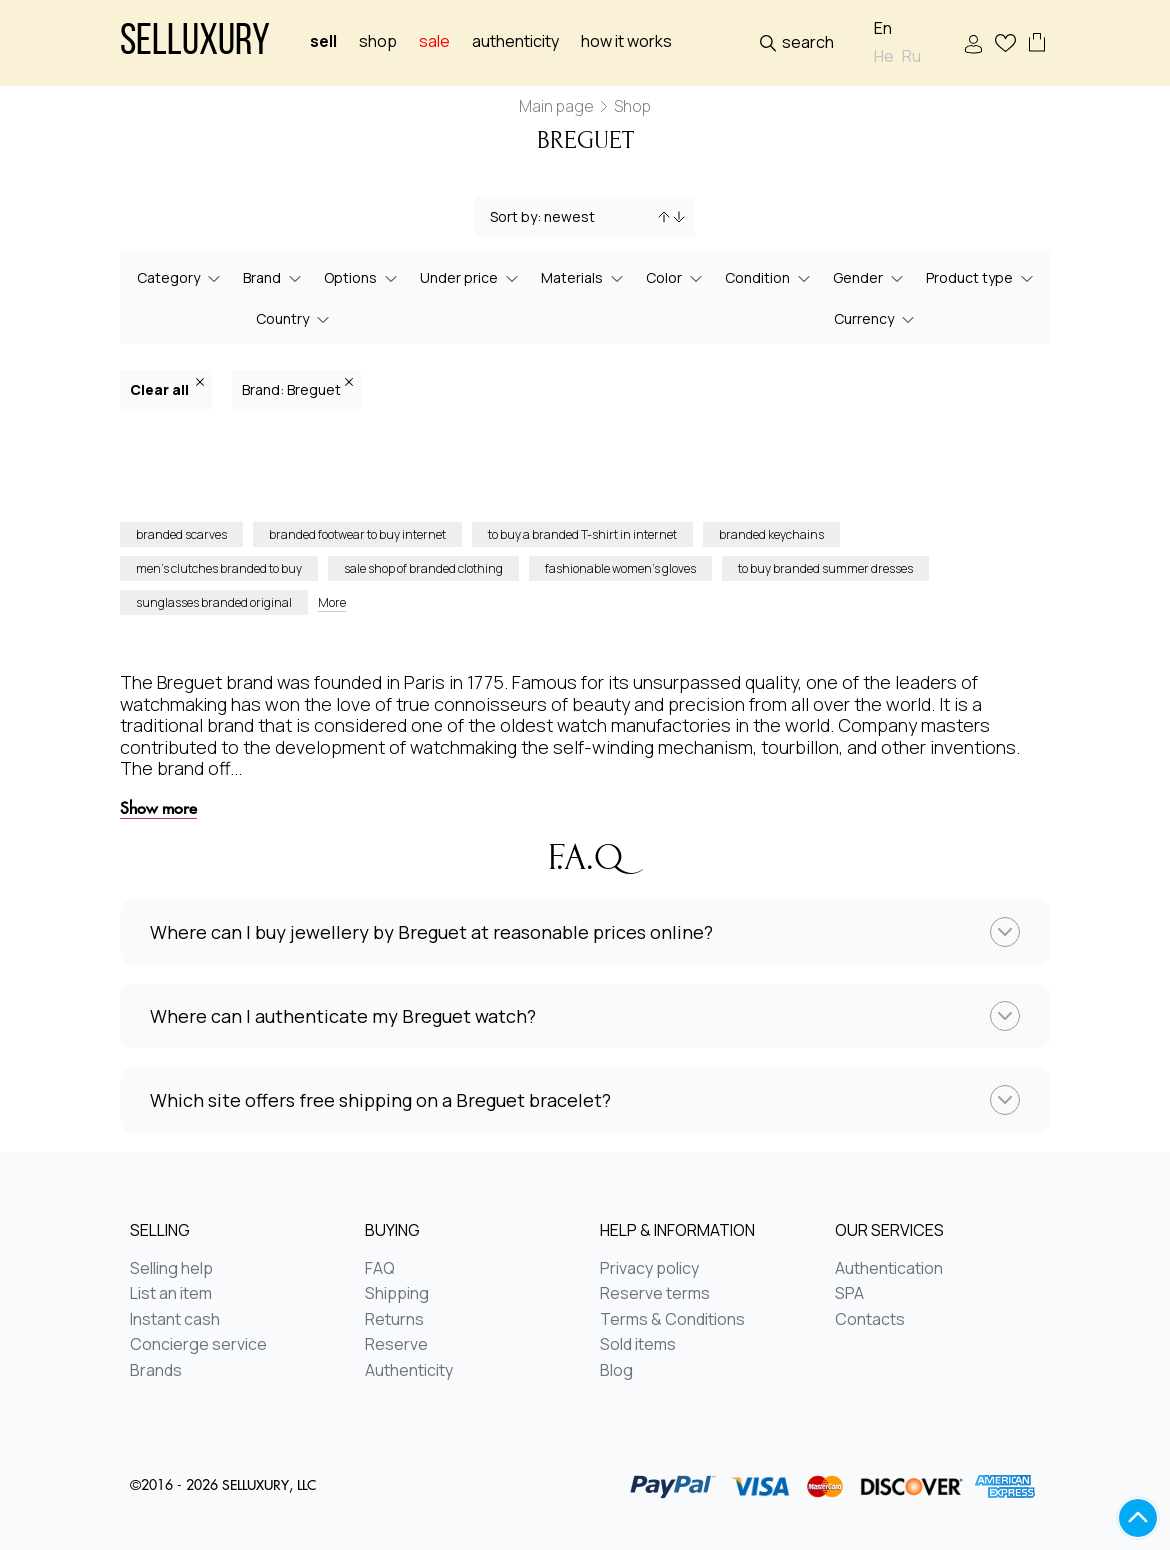  I want to click on Returns, so click(394, 1320).